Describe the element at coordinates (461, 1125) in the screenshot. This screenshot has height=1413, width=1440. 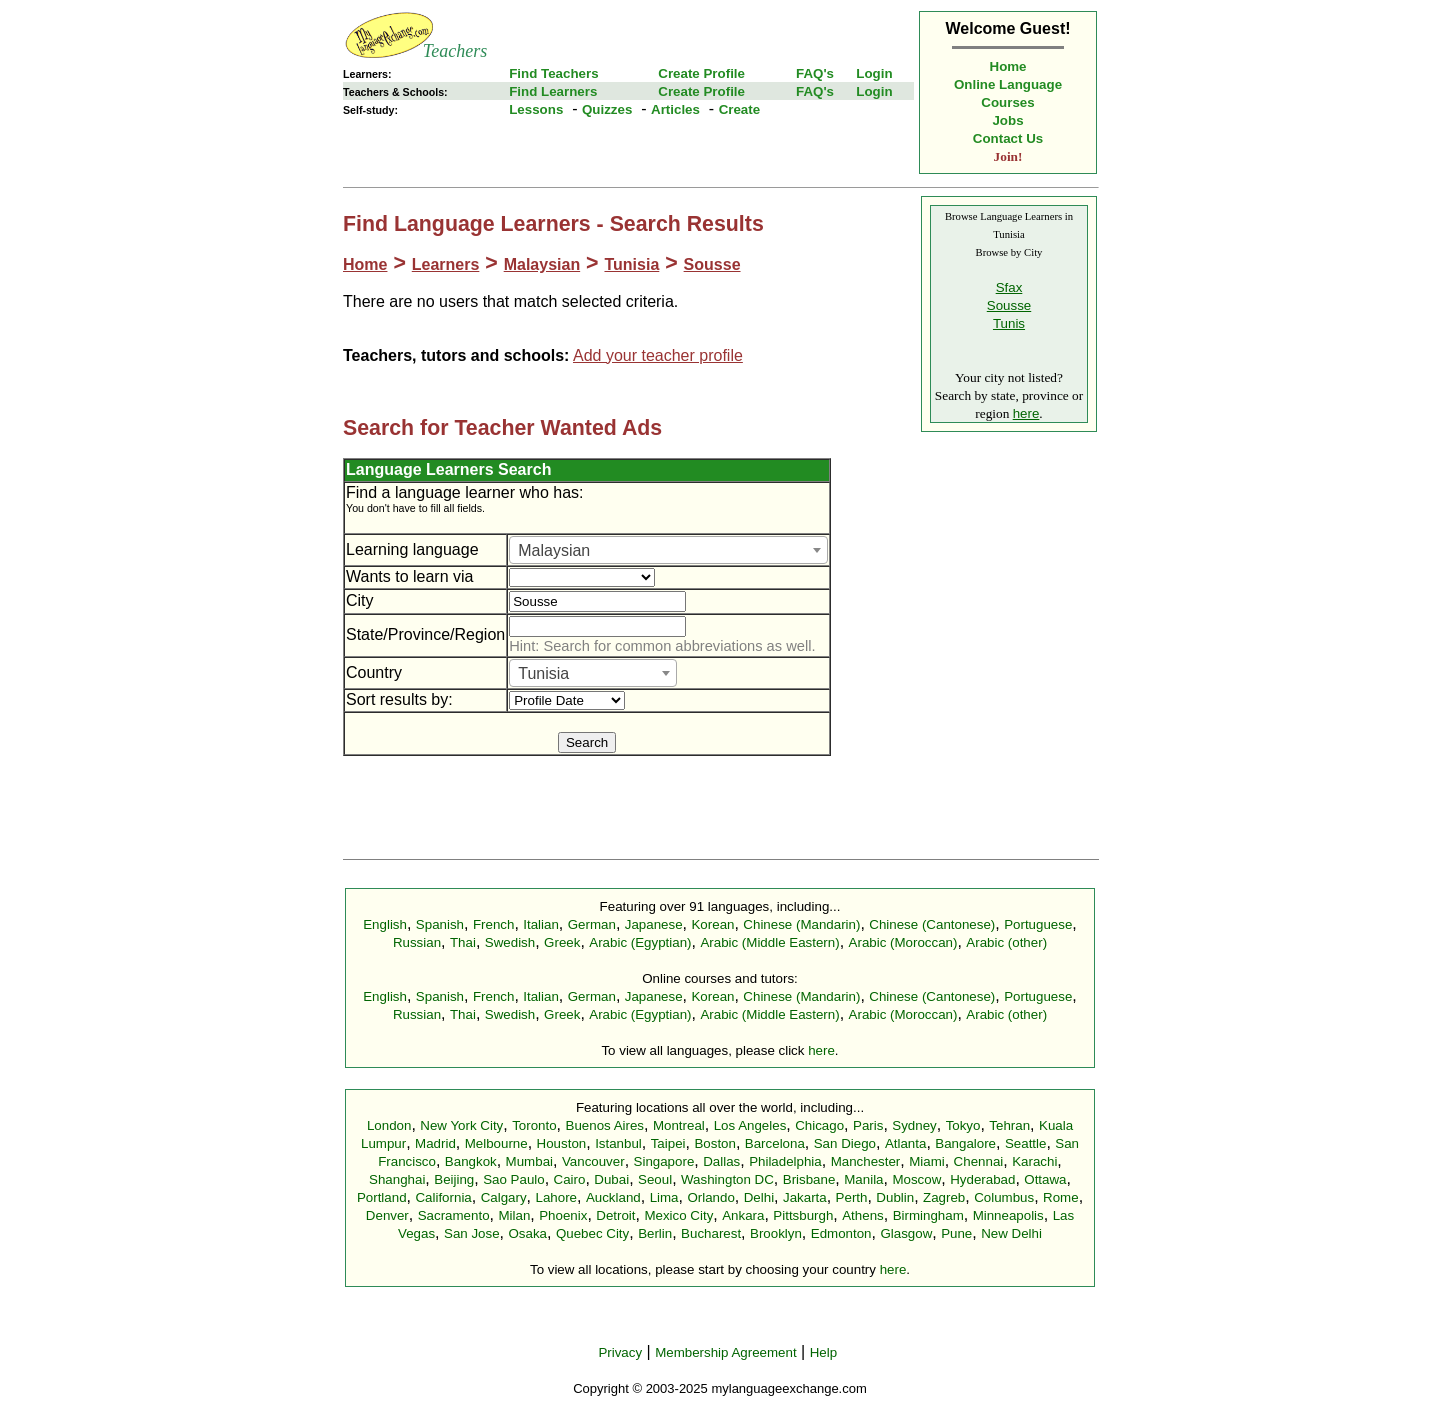
I see `New York City` at that location.